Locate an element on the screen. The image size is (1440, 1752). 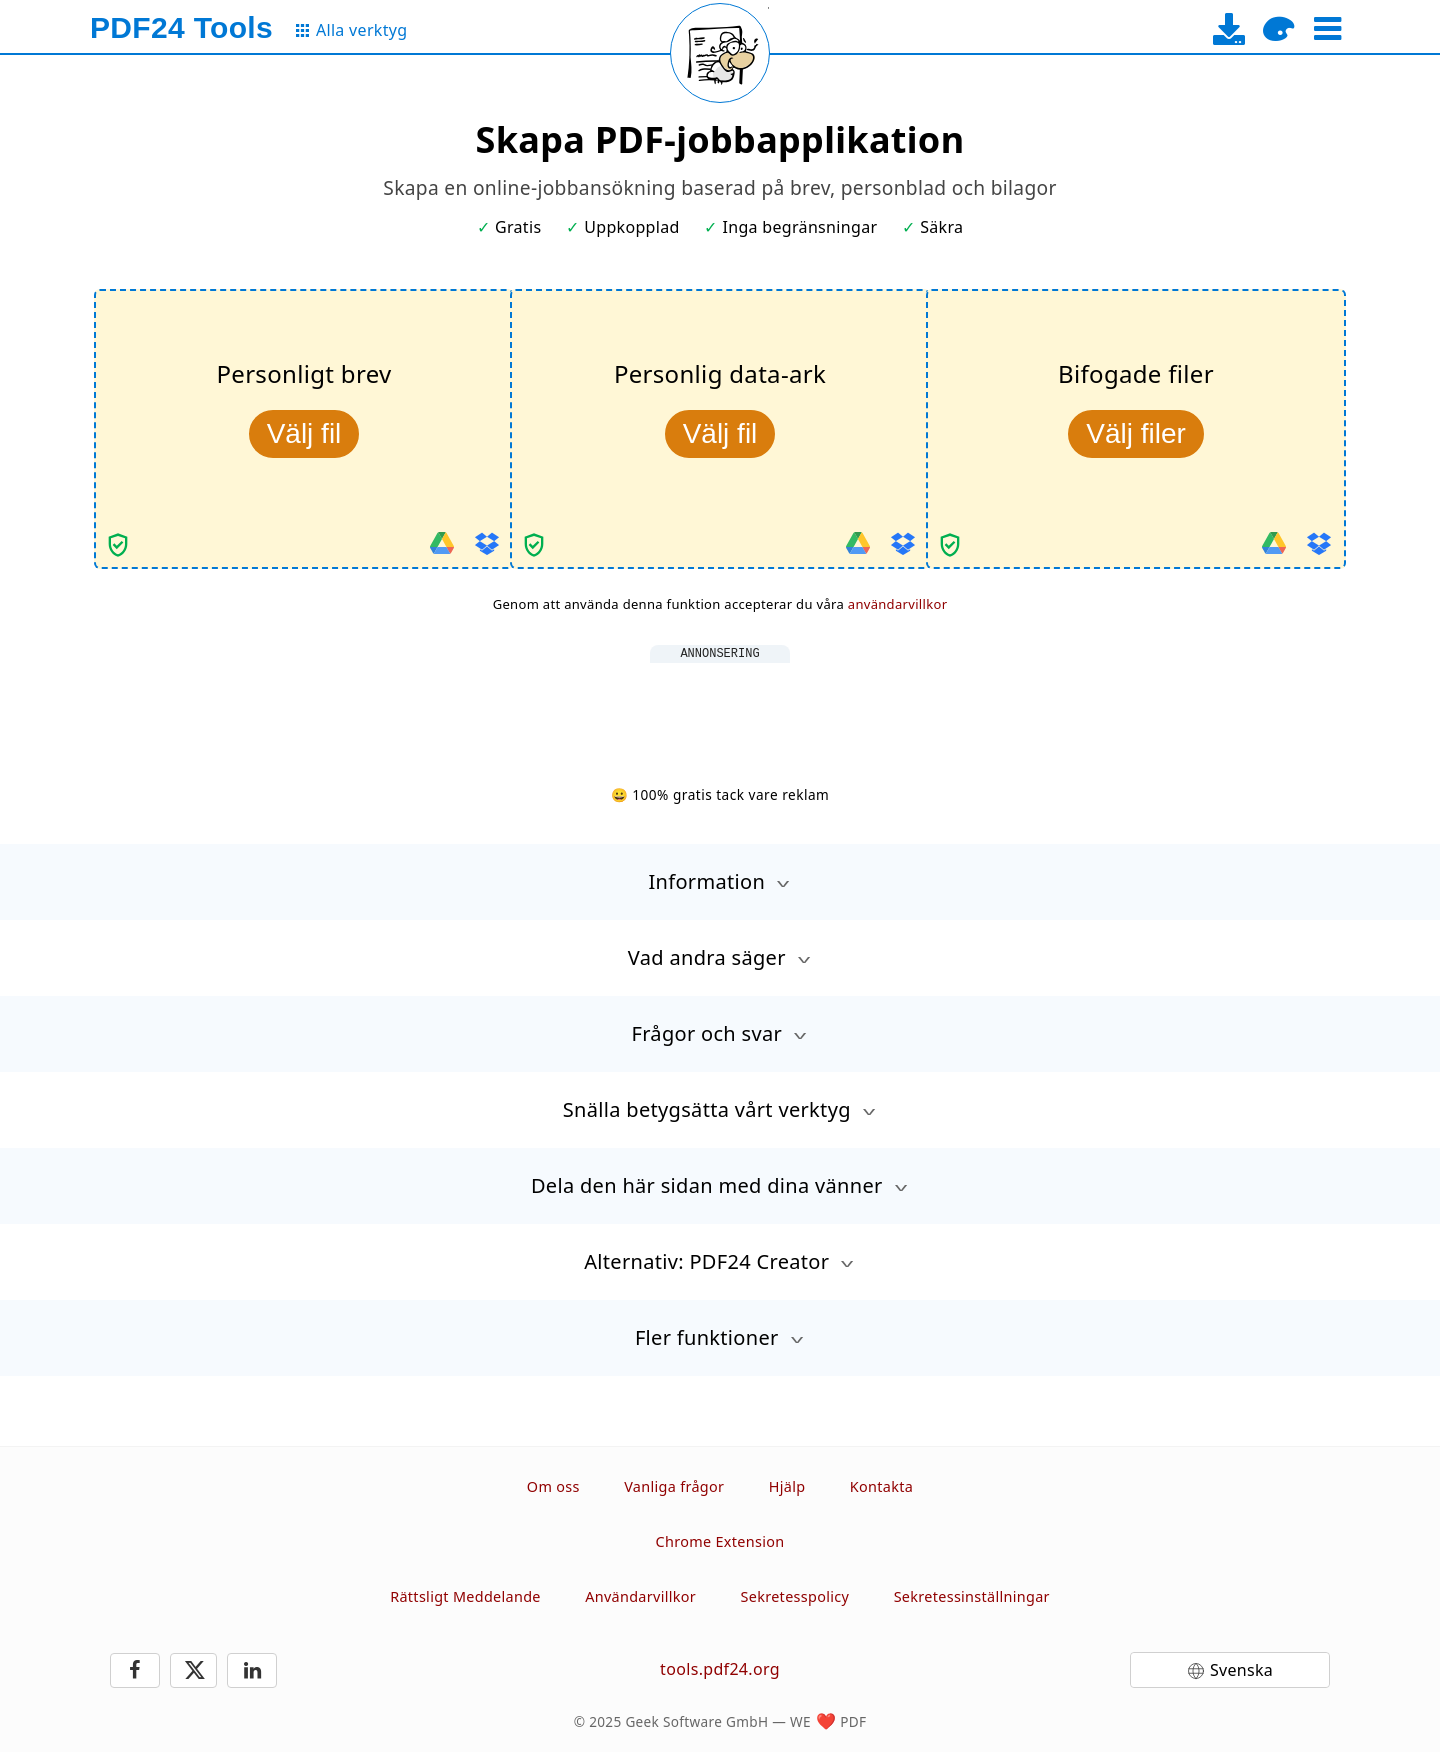
Användarvillkor is located at coordinates (640, 1596).